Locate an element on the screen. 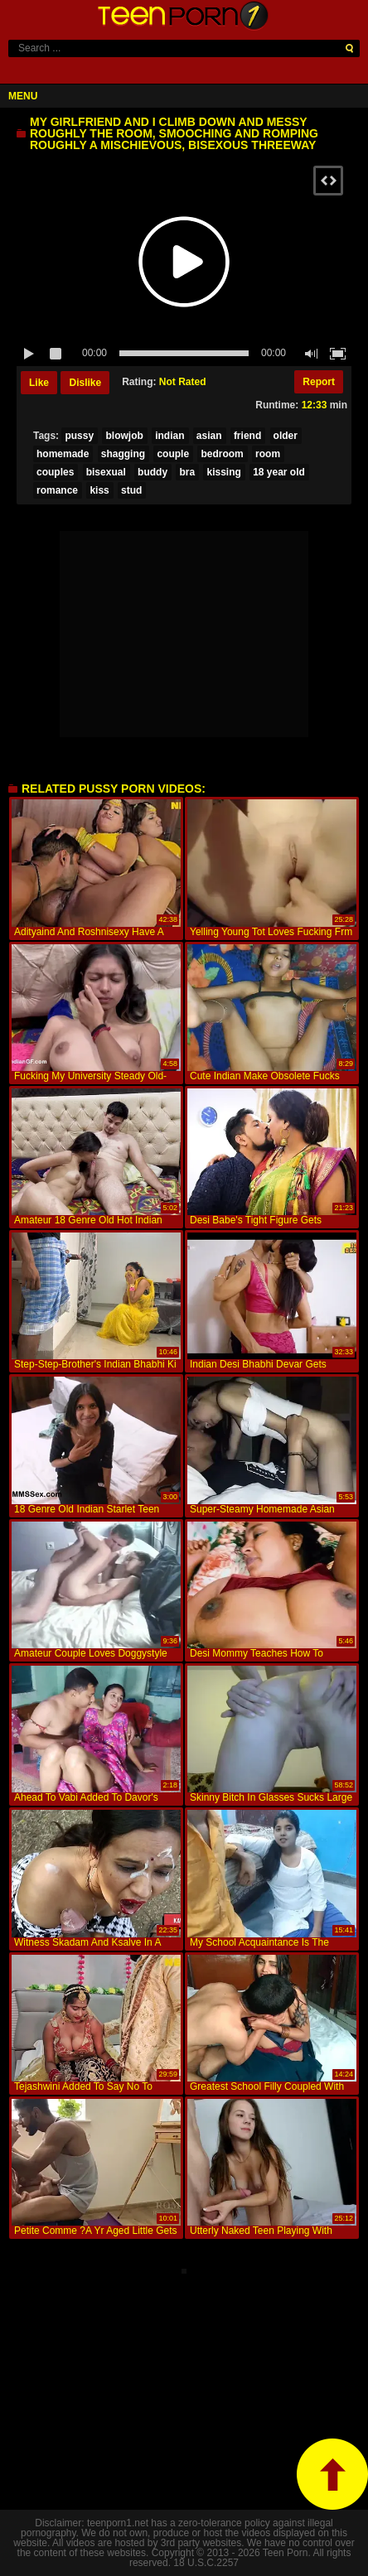  couple is located at coordinates (173, 454).